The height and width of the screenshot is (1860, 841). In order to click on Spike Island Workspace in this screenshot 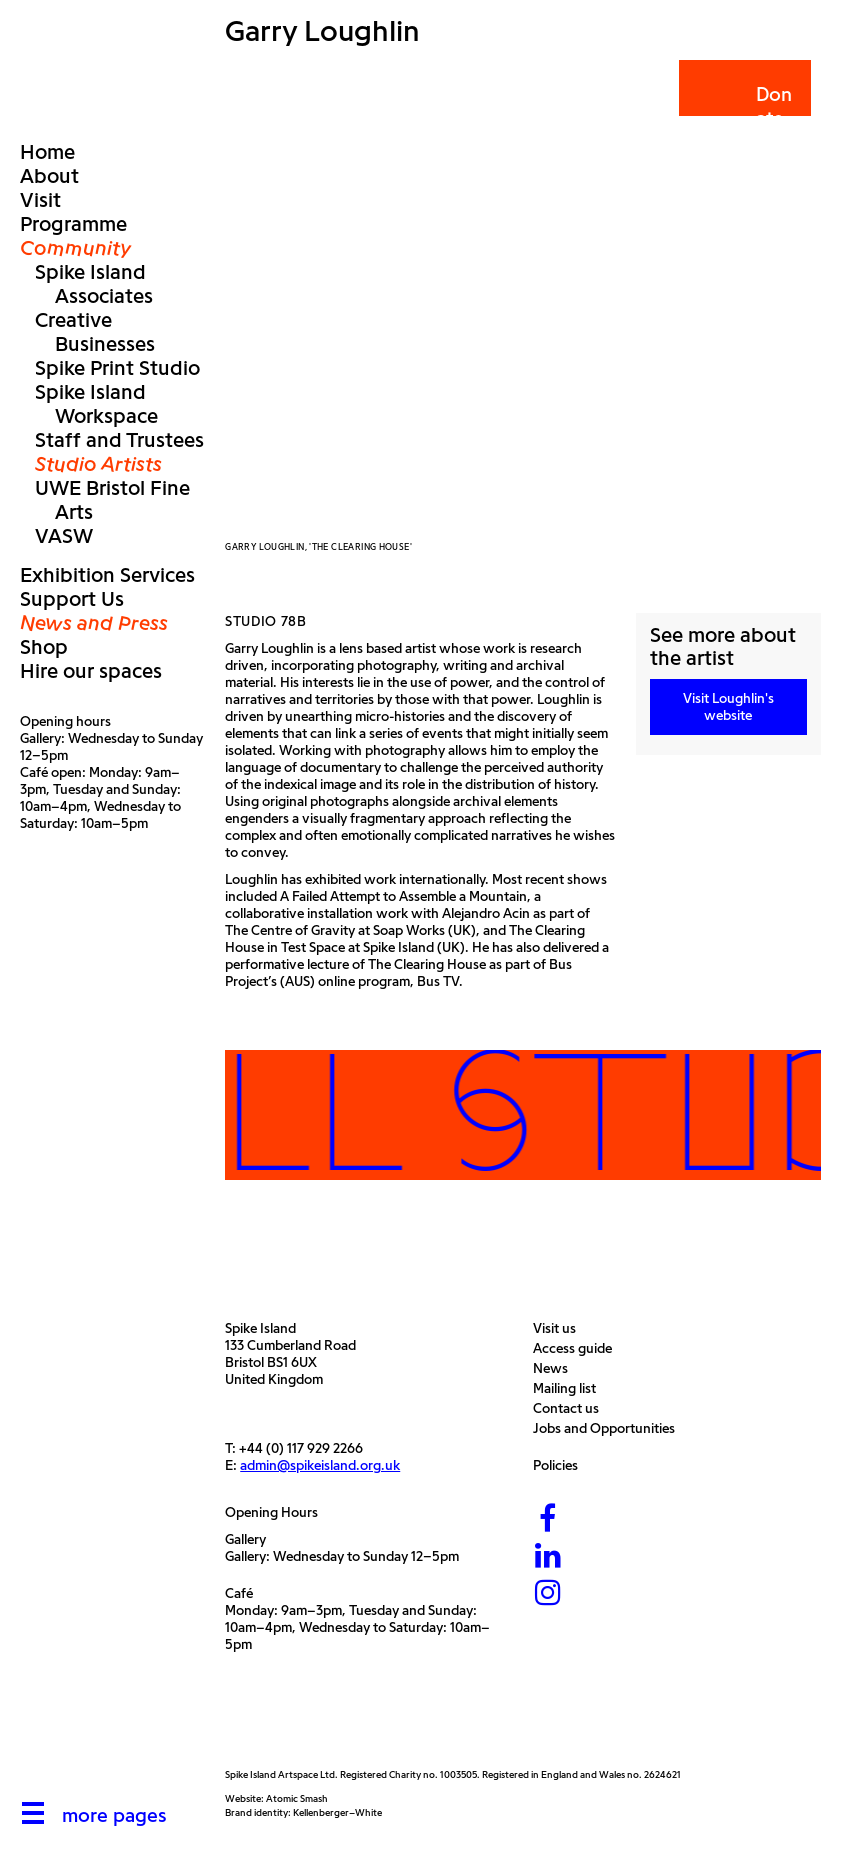, I will do `click(96, 404)`.